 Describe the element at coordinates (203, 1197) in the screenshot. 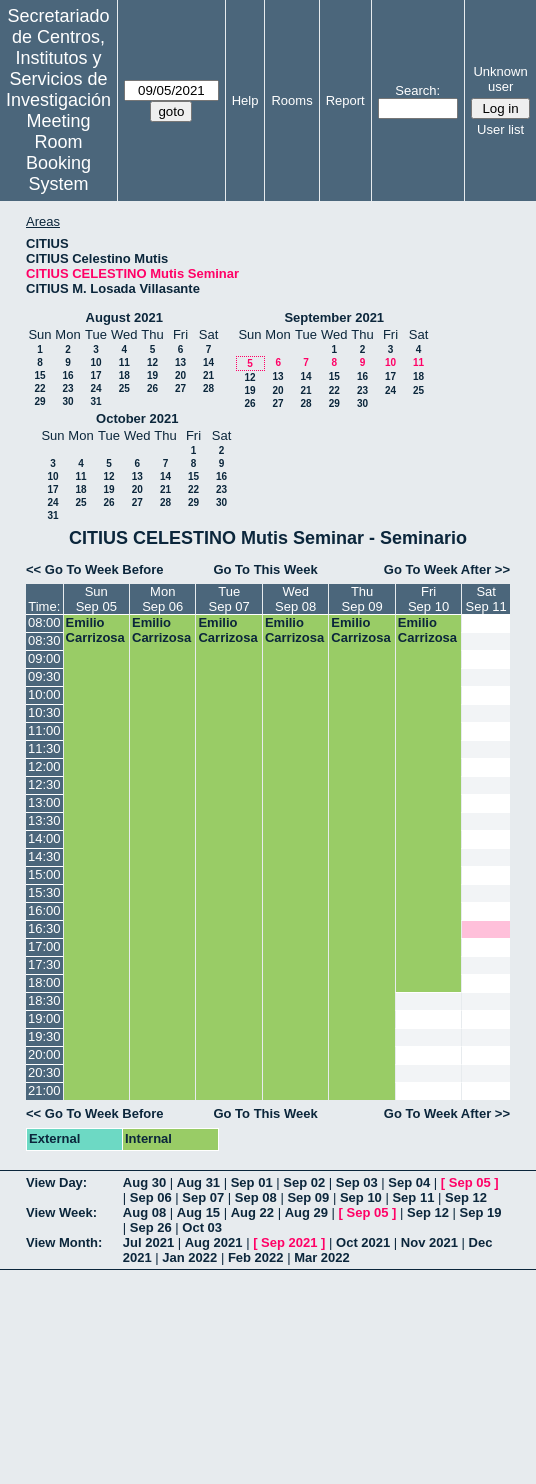

I see `Sep 07` at that location.